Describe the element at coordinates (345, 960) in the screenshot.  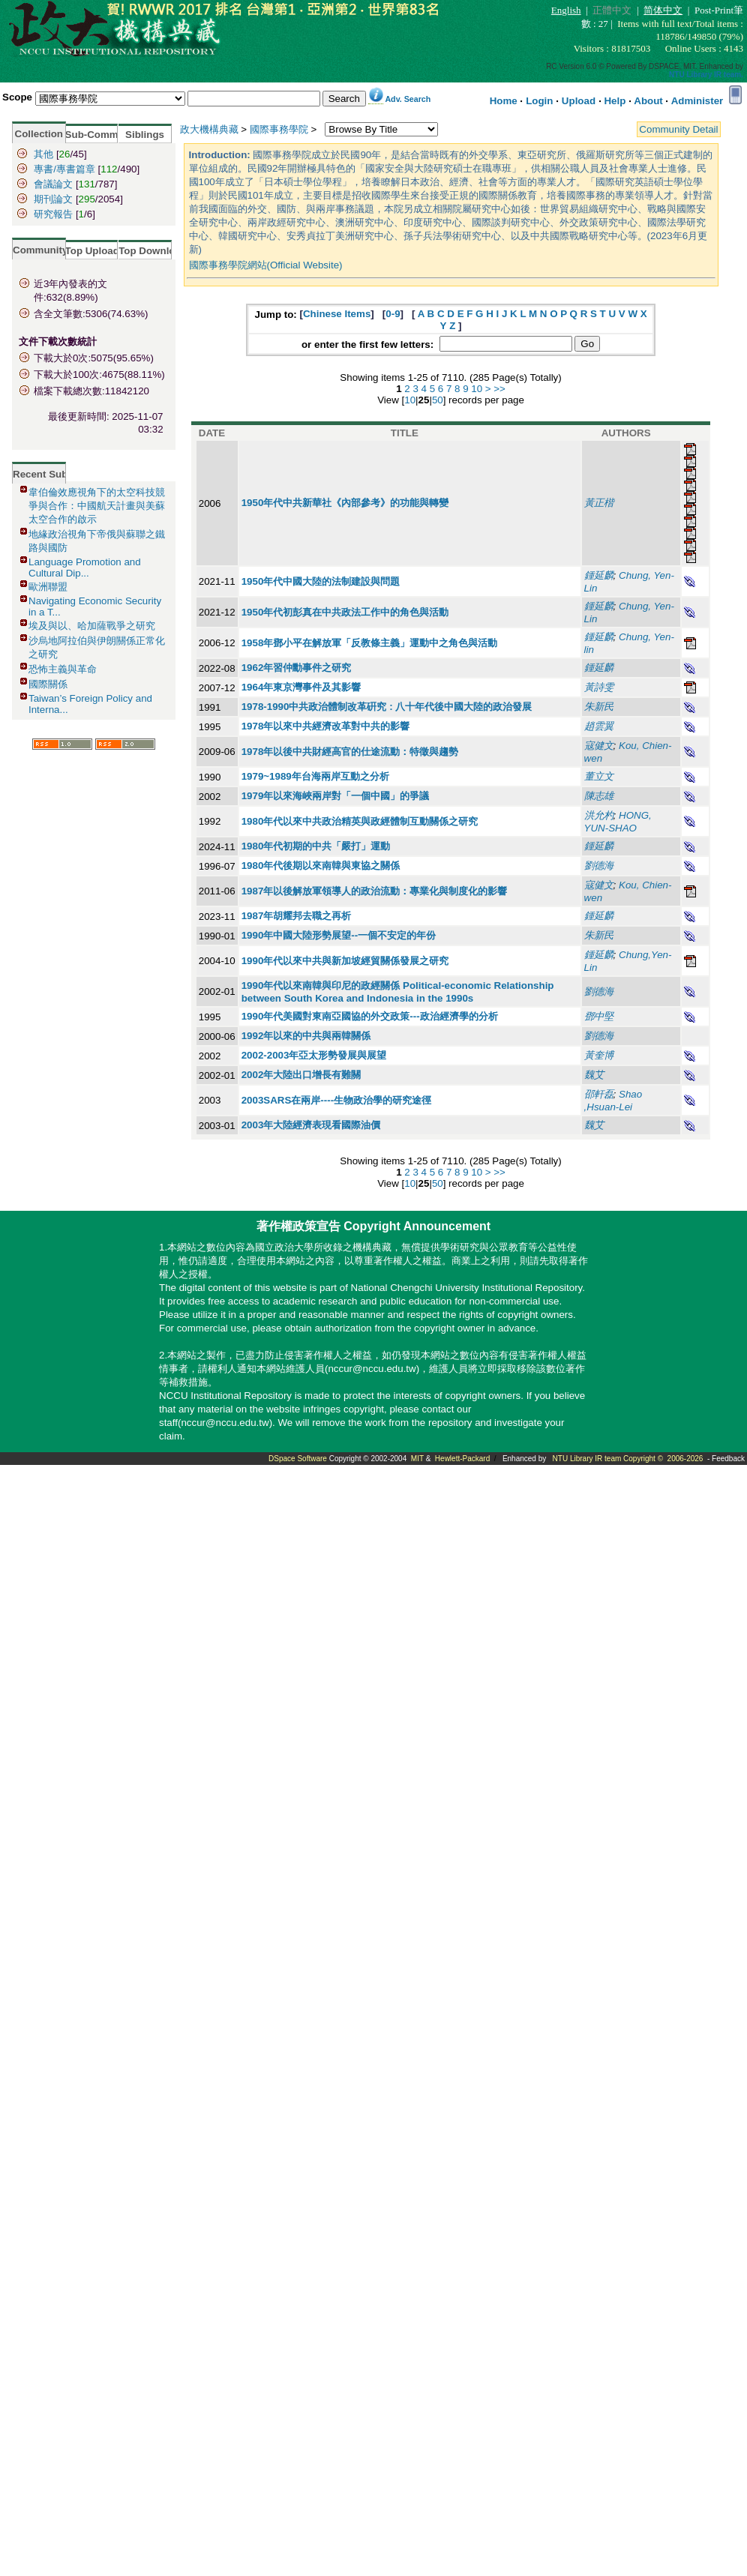
I see `1990年代以來中共與新加坡經貿關係發展之研究` at that location.